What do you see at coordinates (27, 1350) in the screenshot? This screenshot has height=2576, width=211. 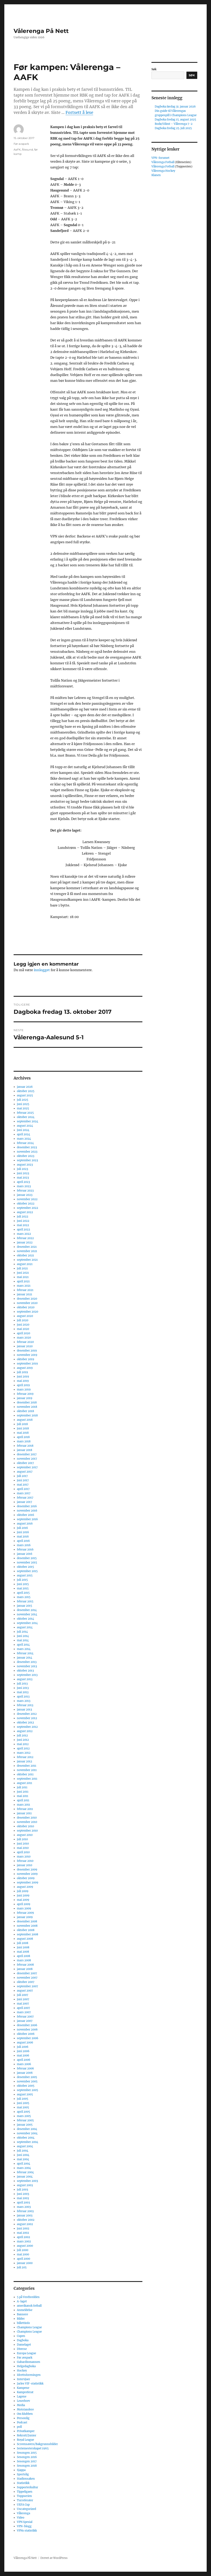 I see `desember 2019` at bounding box center [27, 1350].